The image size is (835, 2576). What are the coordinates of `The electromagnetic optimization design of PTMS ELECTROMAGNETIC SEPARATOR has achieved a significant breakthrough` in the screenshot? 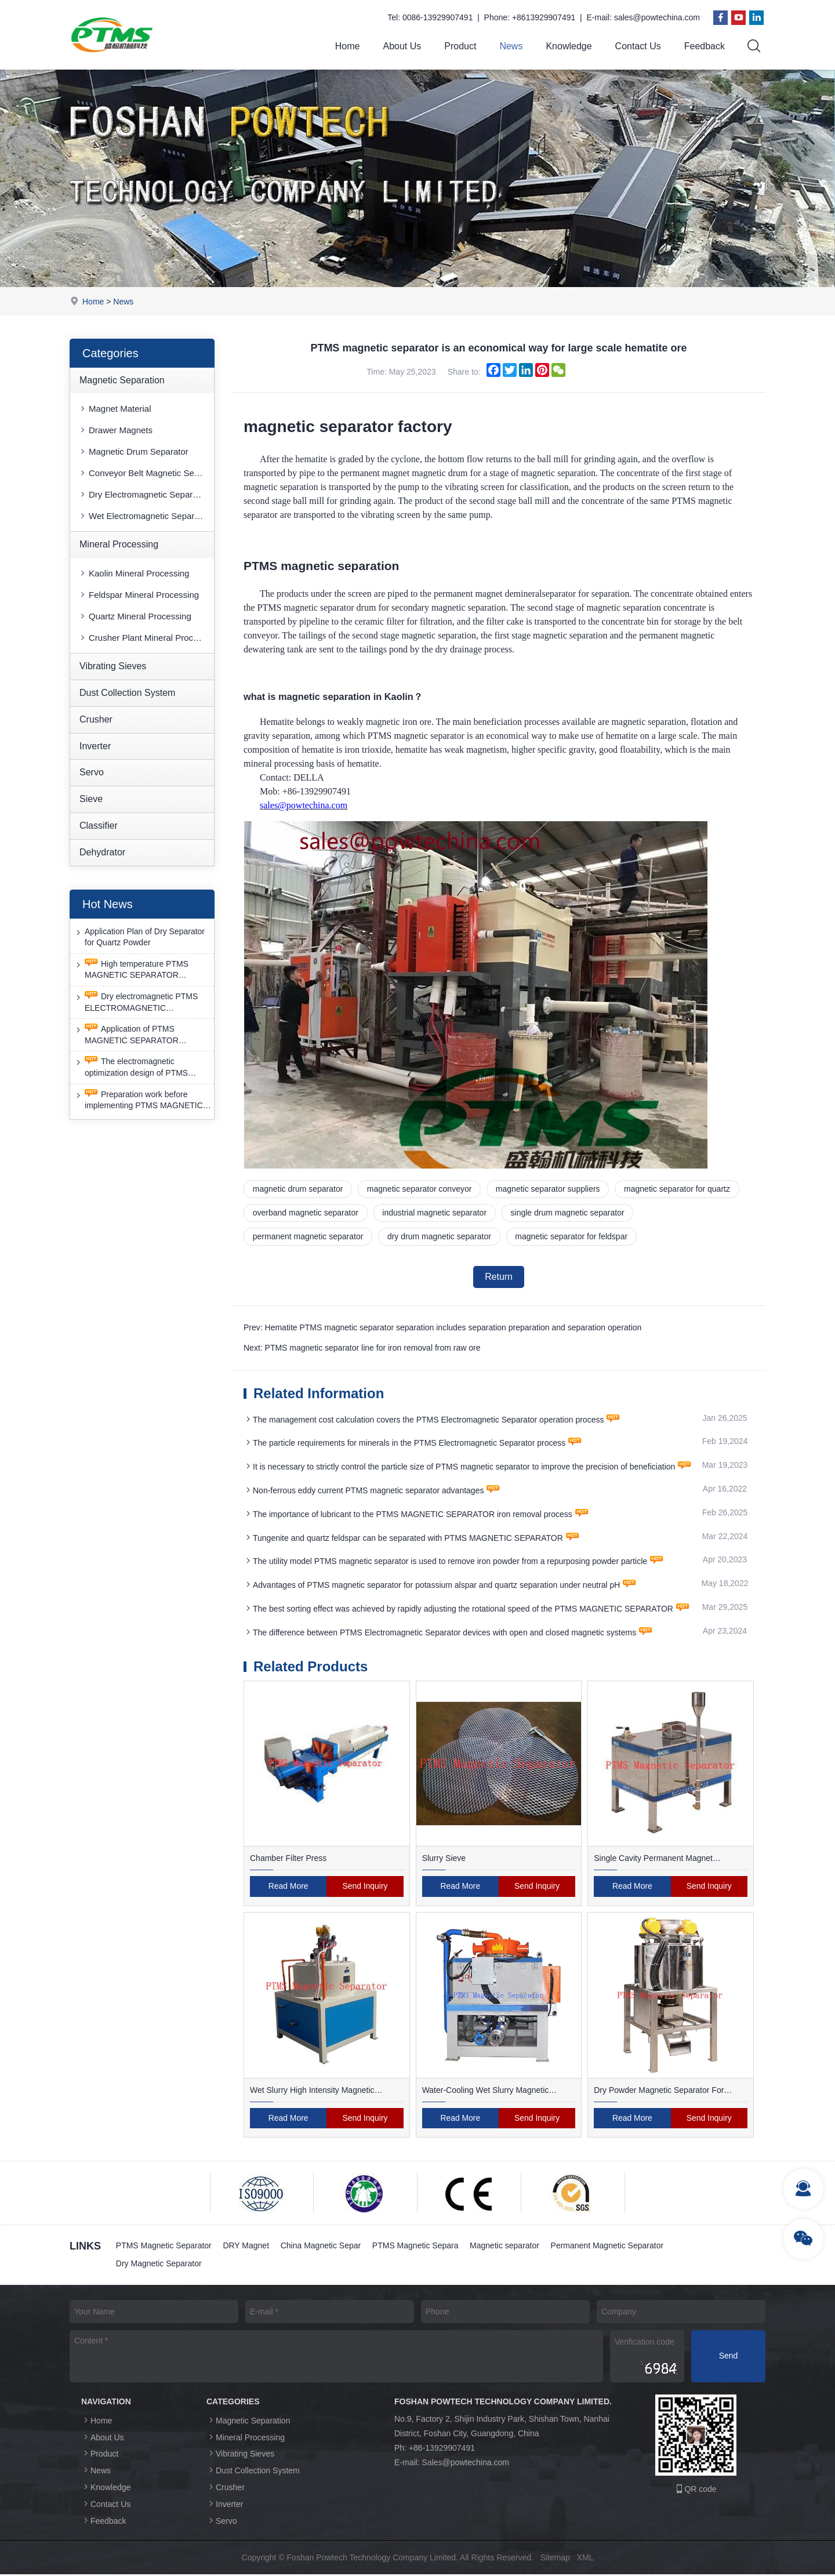 It's located at (132, 1068).